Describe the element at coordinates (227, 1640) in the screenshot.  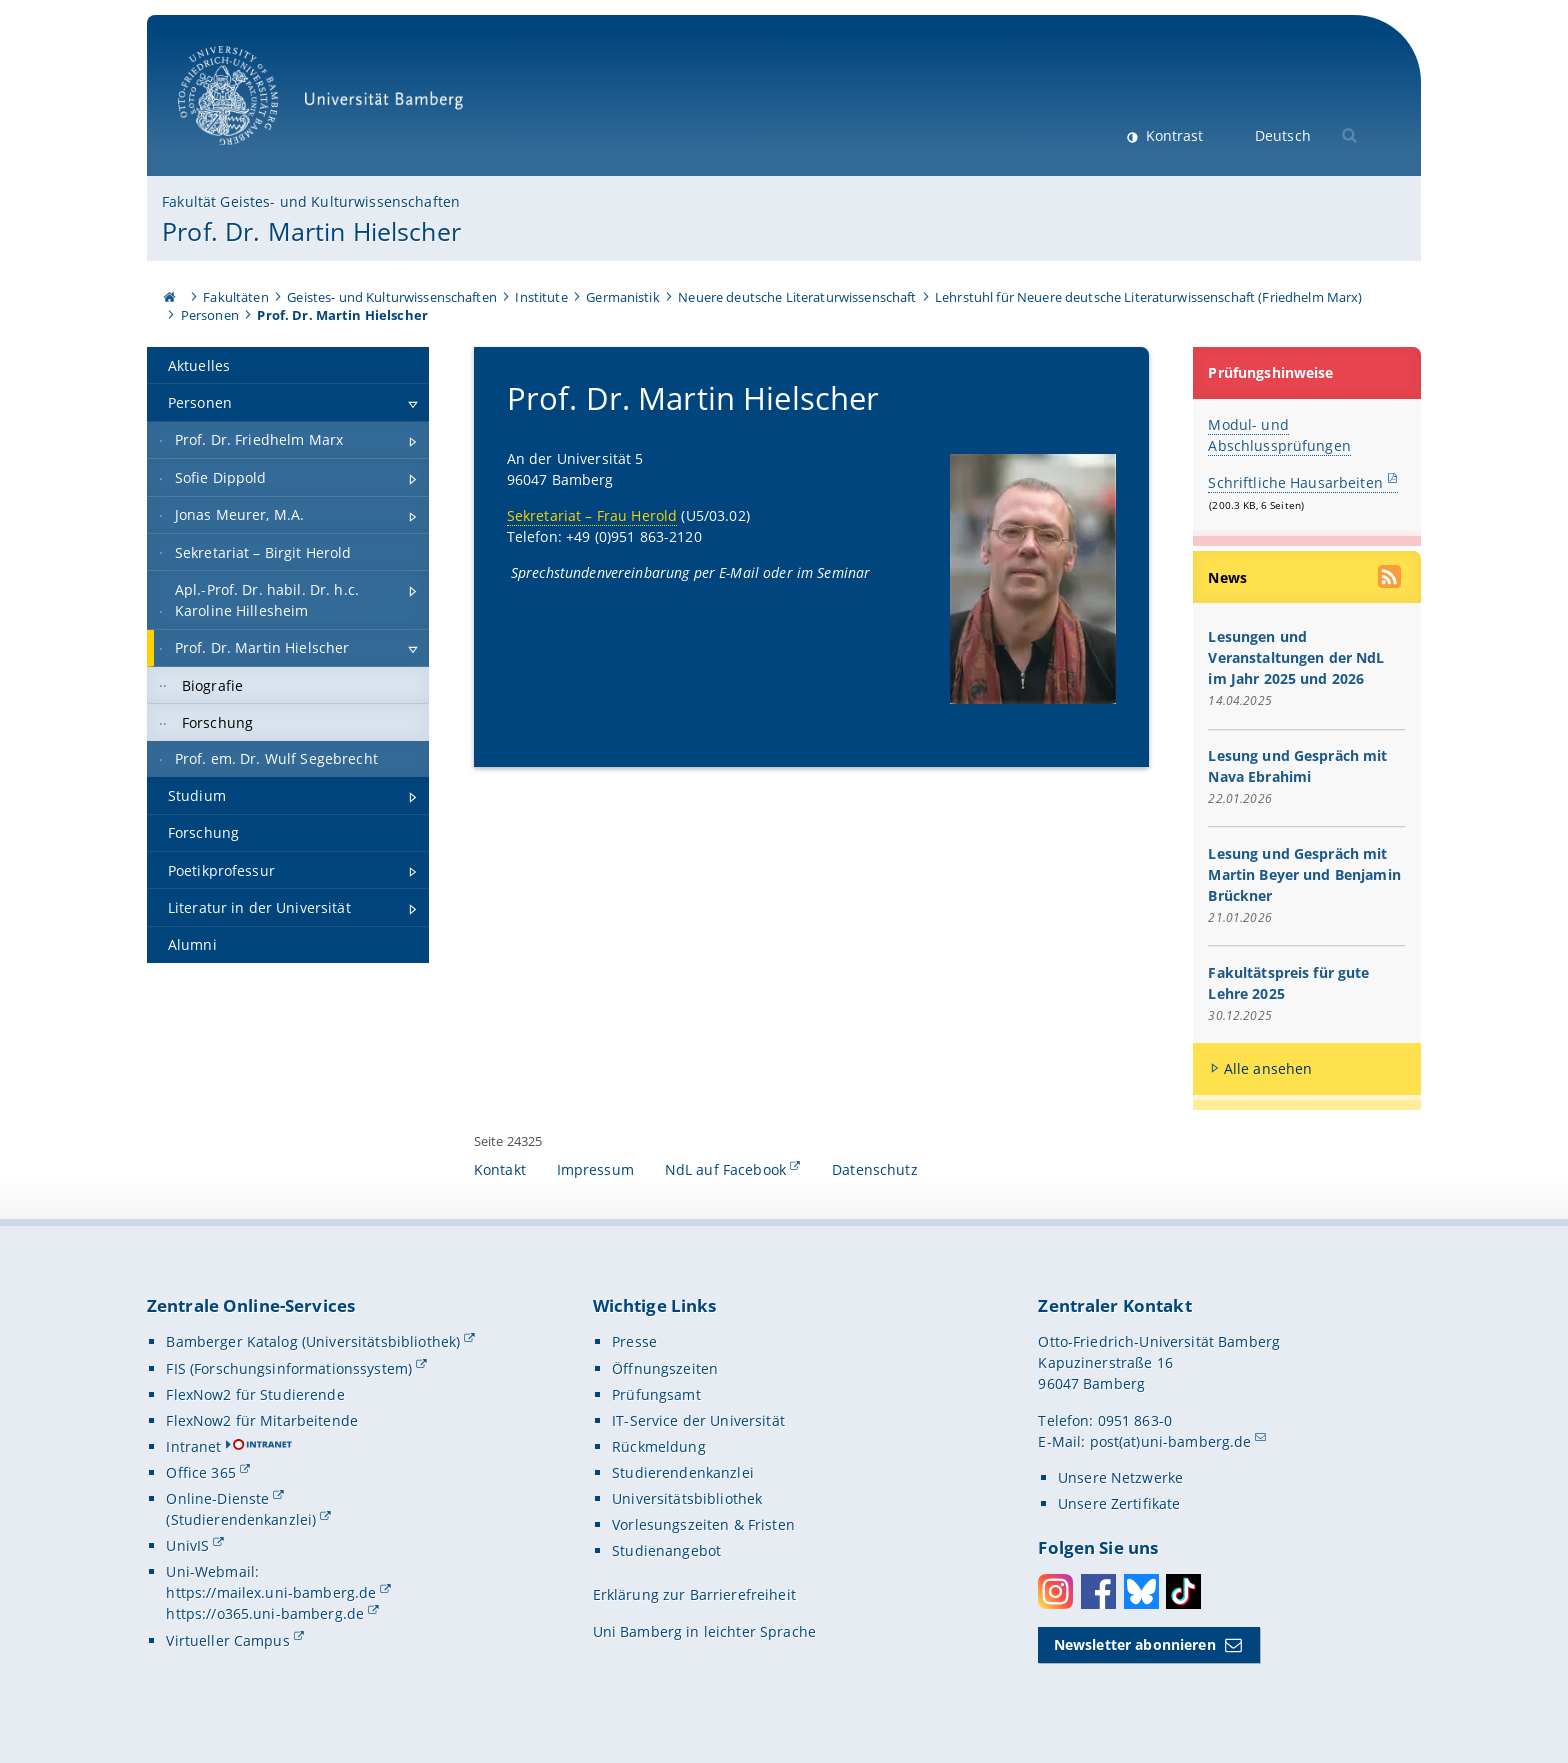
I see `Virtueller Campus` at that location.